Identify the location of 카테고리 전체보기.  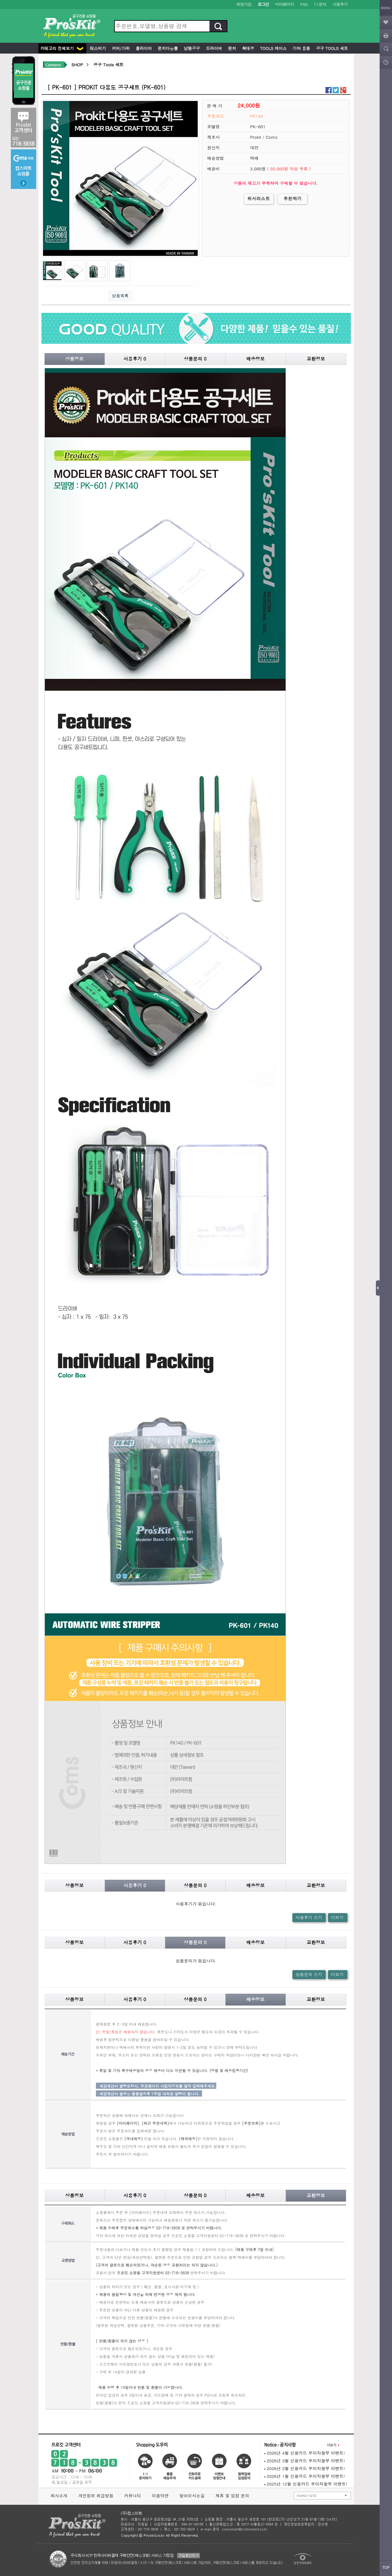
(62, 48).